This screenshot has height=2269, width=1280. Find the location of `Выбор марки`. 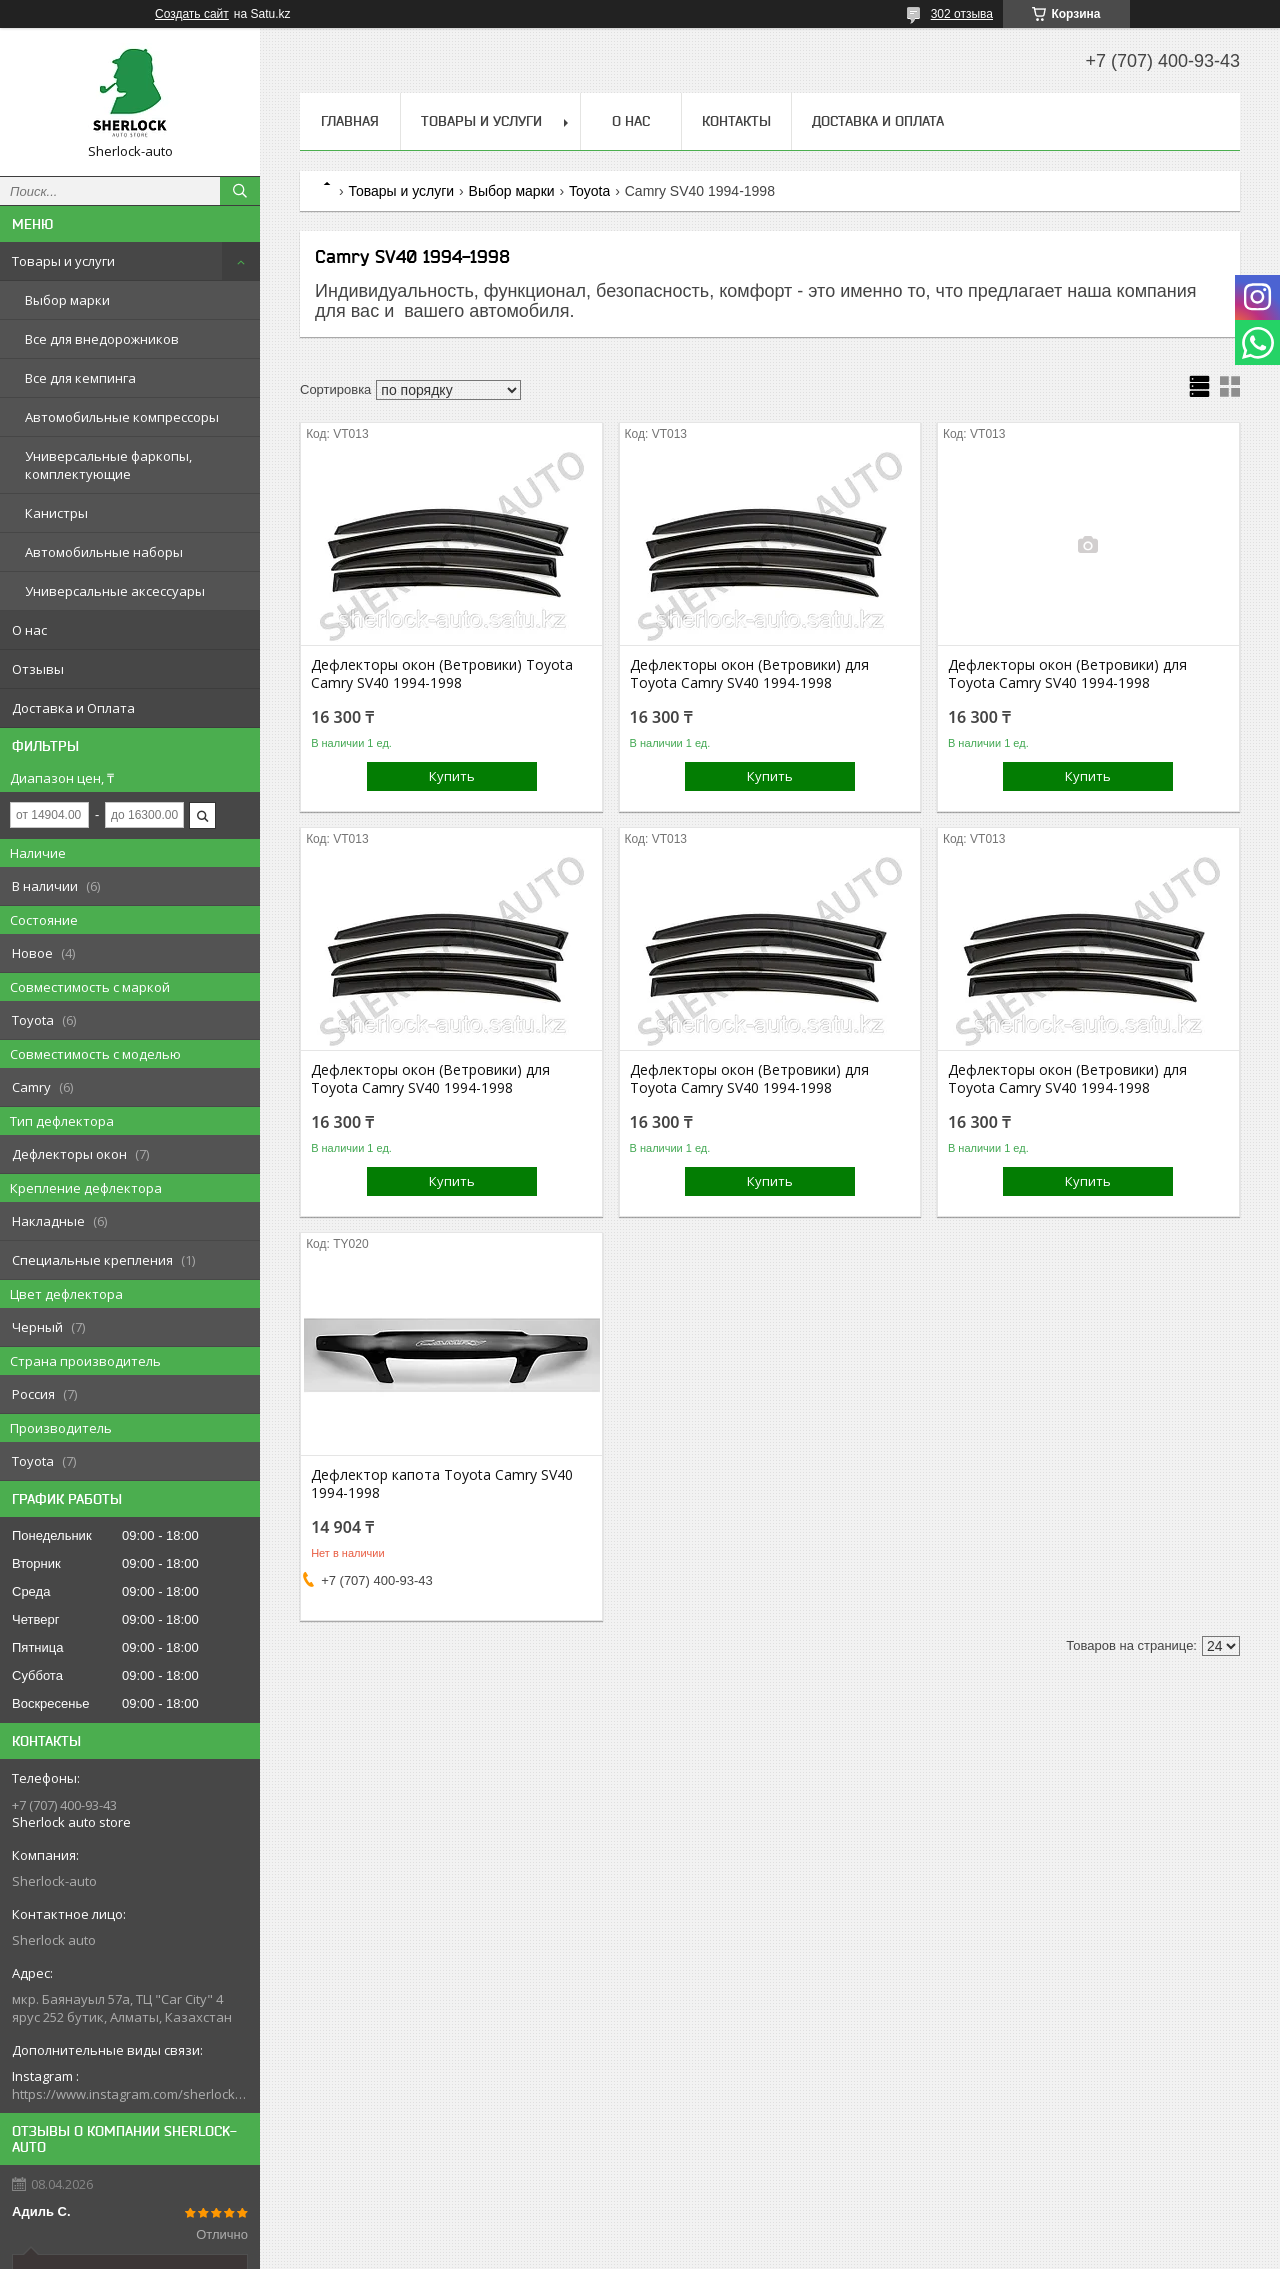

Выбор марки is located at coordinates (67, 300).